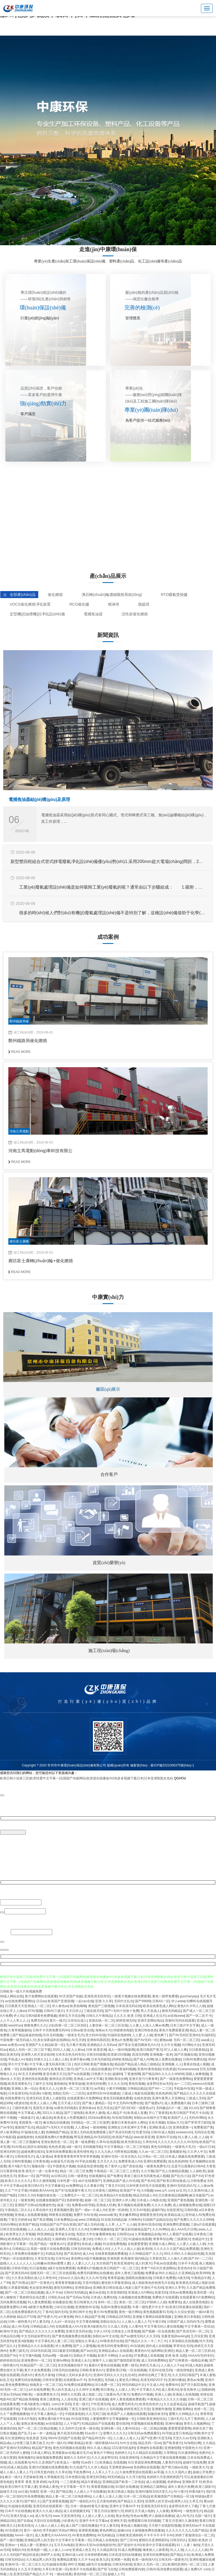 The width and height of the screenshot is (216, 2576). Describe the element at coordinates (103, 2000) in the screenshot. I see `亚洲 久久草` at that location.